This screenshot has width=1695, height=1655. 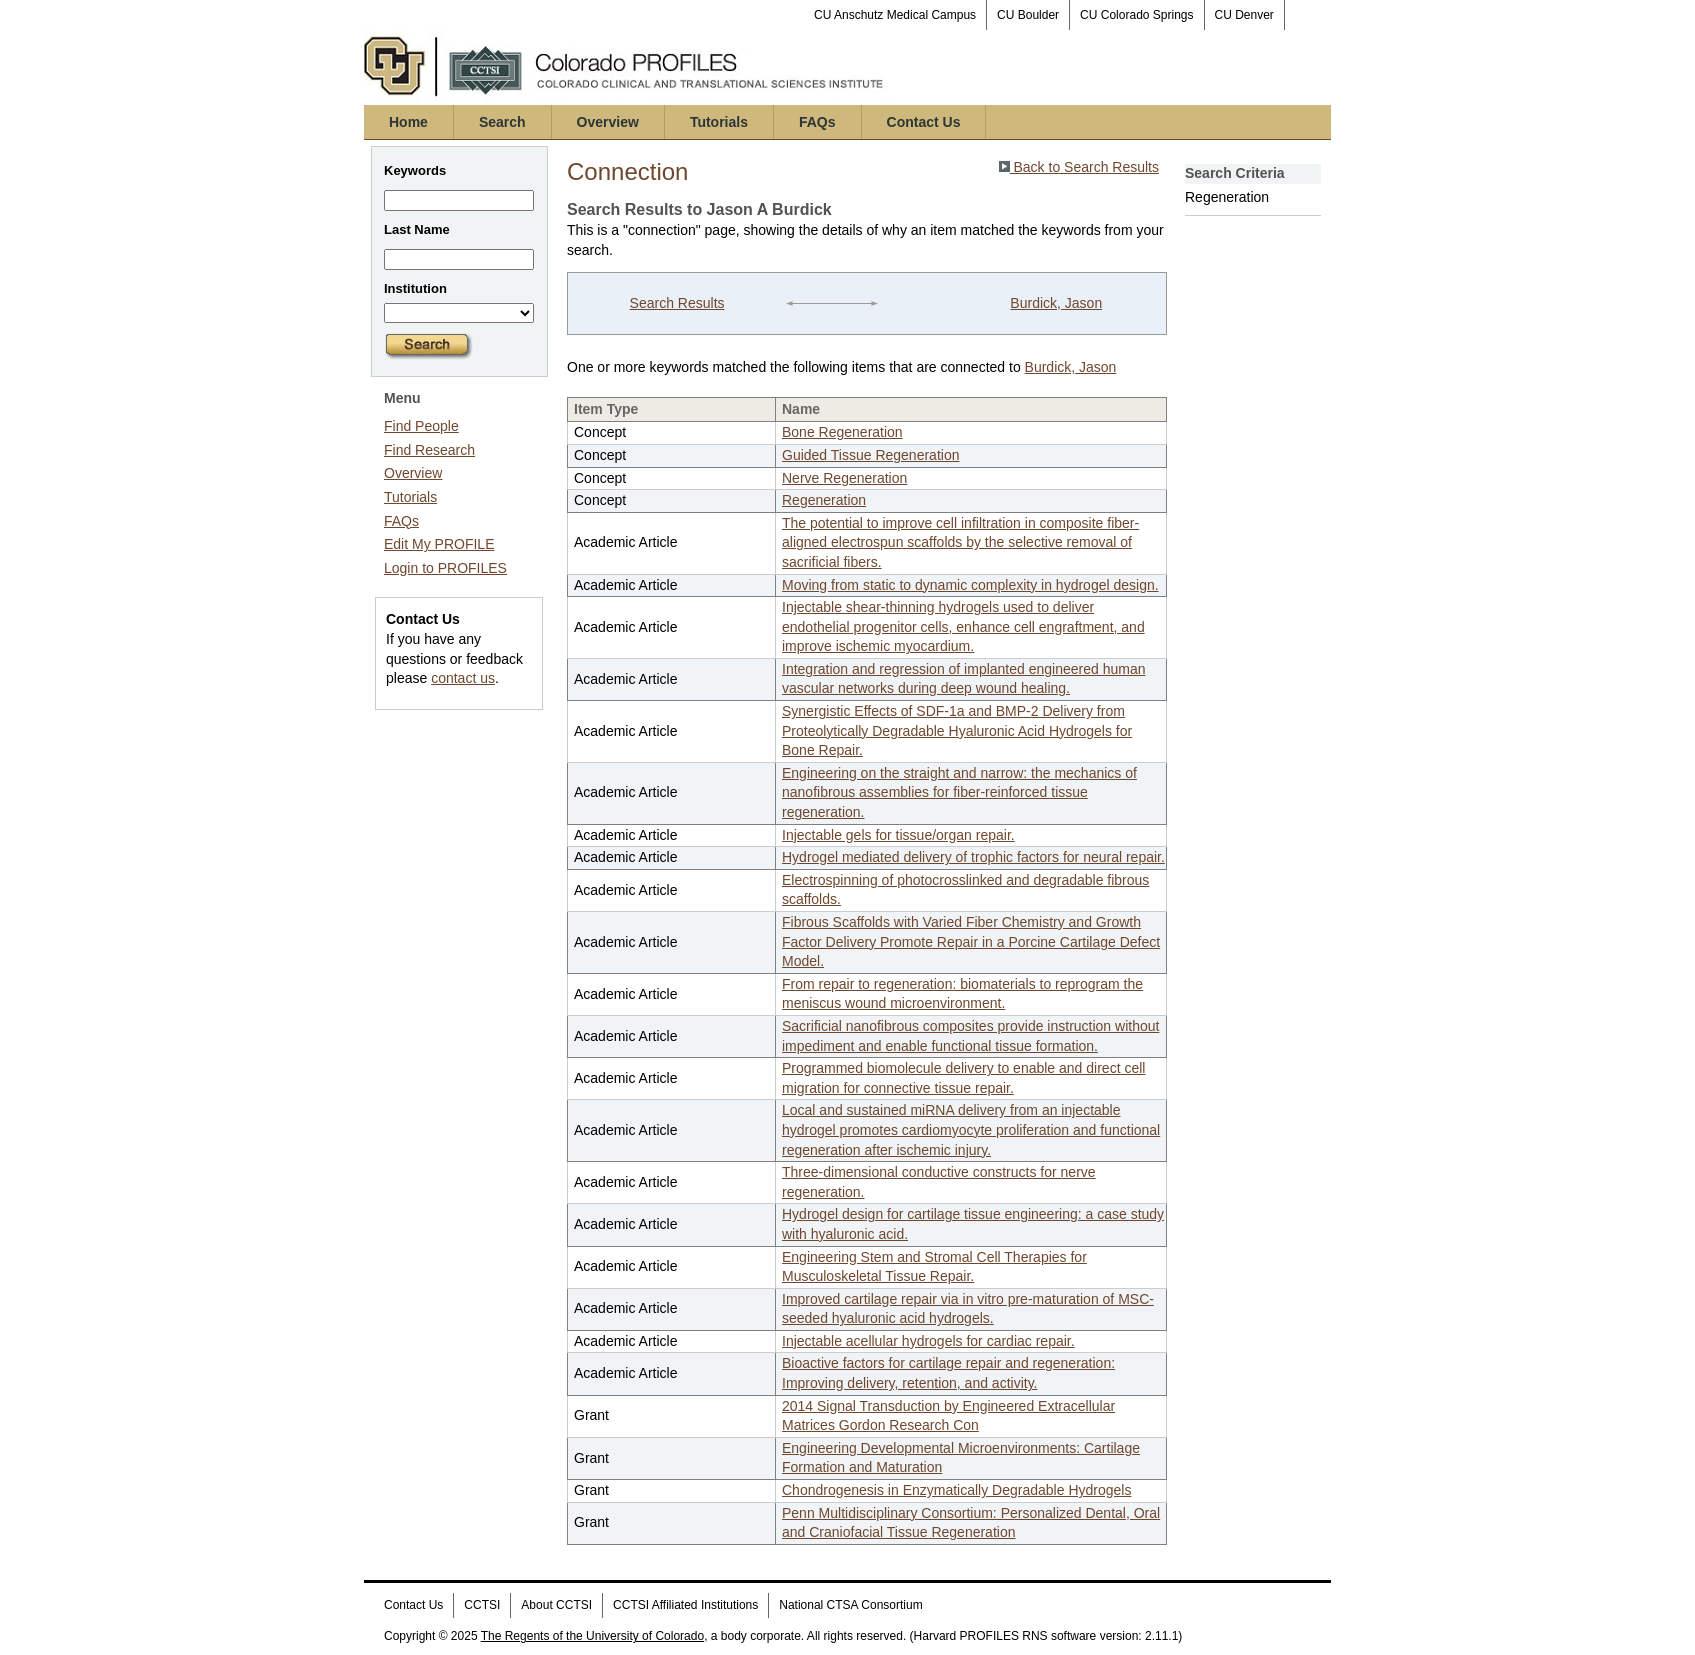 I want to click on Overview, so click(x=608, y=122).